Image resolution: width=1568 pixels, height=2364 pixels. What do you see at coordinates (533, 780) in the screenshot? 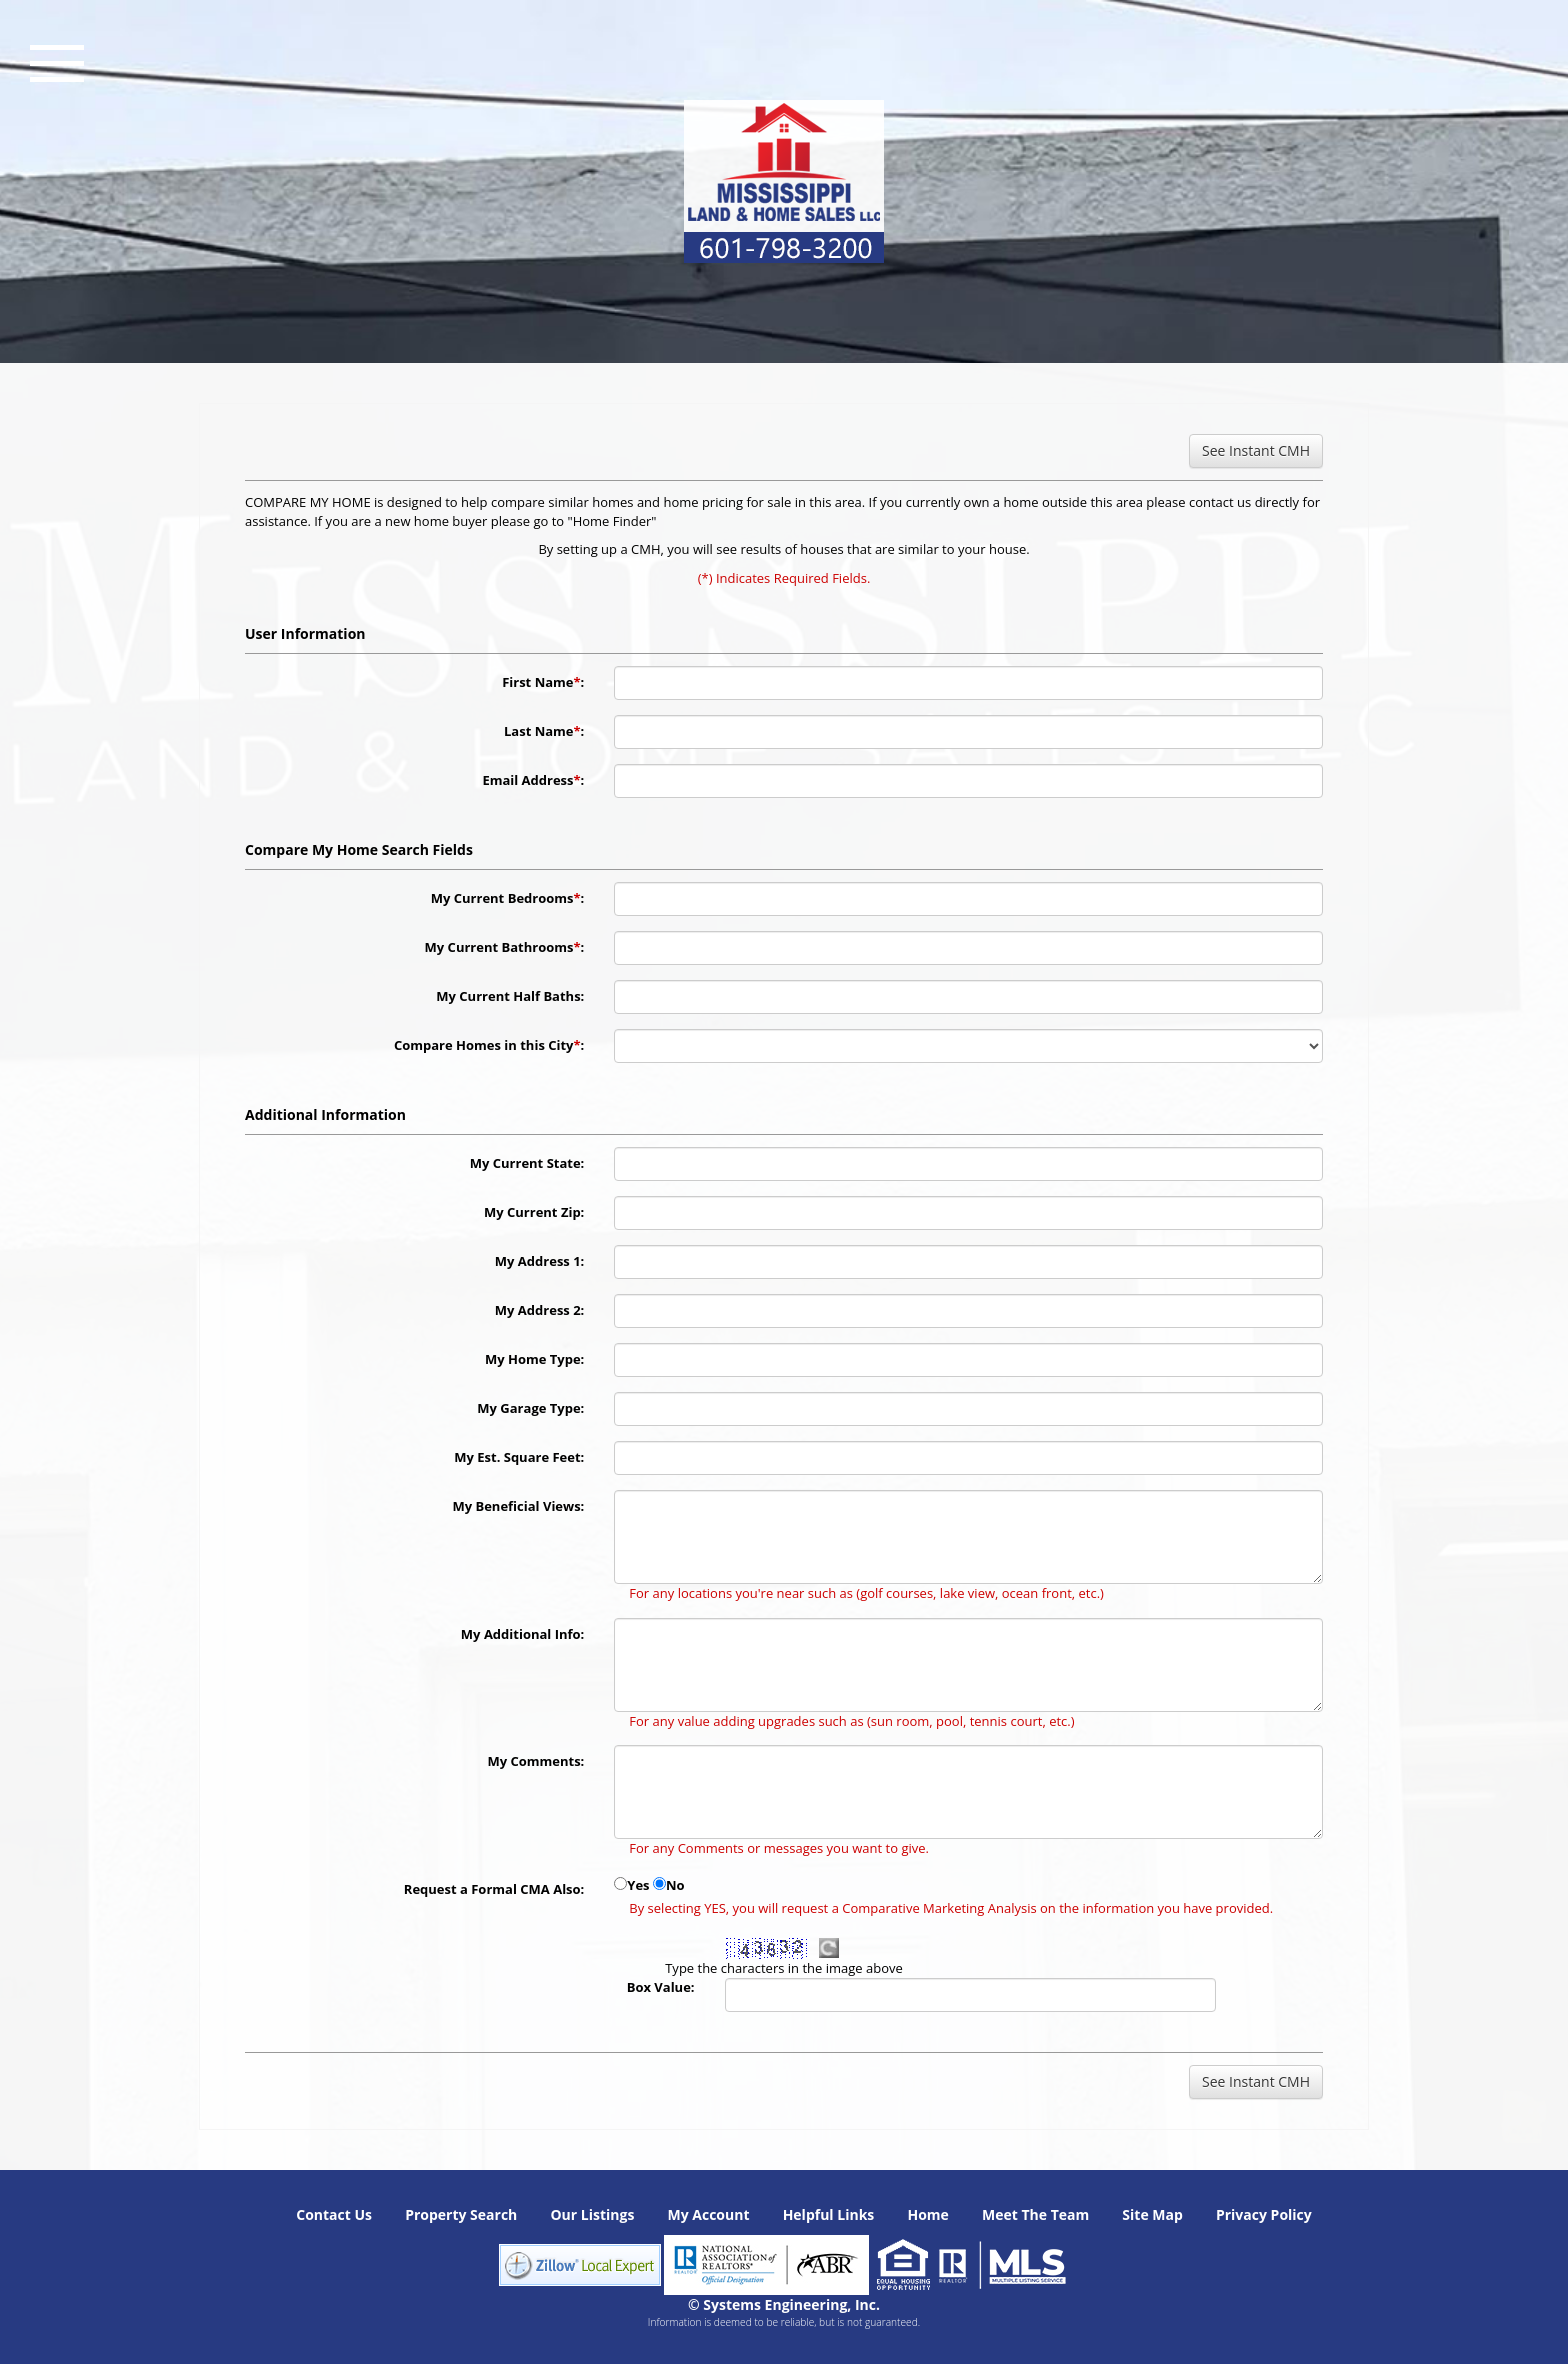
I see `Email Address:` at bounding box center [533, 780].